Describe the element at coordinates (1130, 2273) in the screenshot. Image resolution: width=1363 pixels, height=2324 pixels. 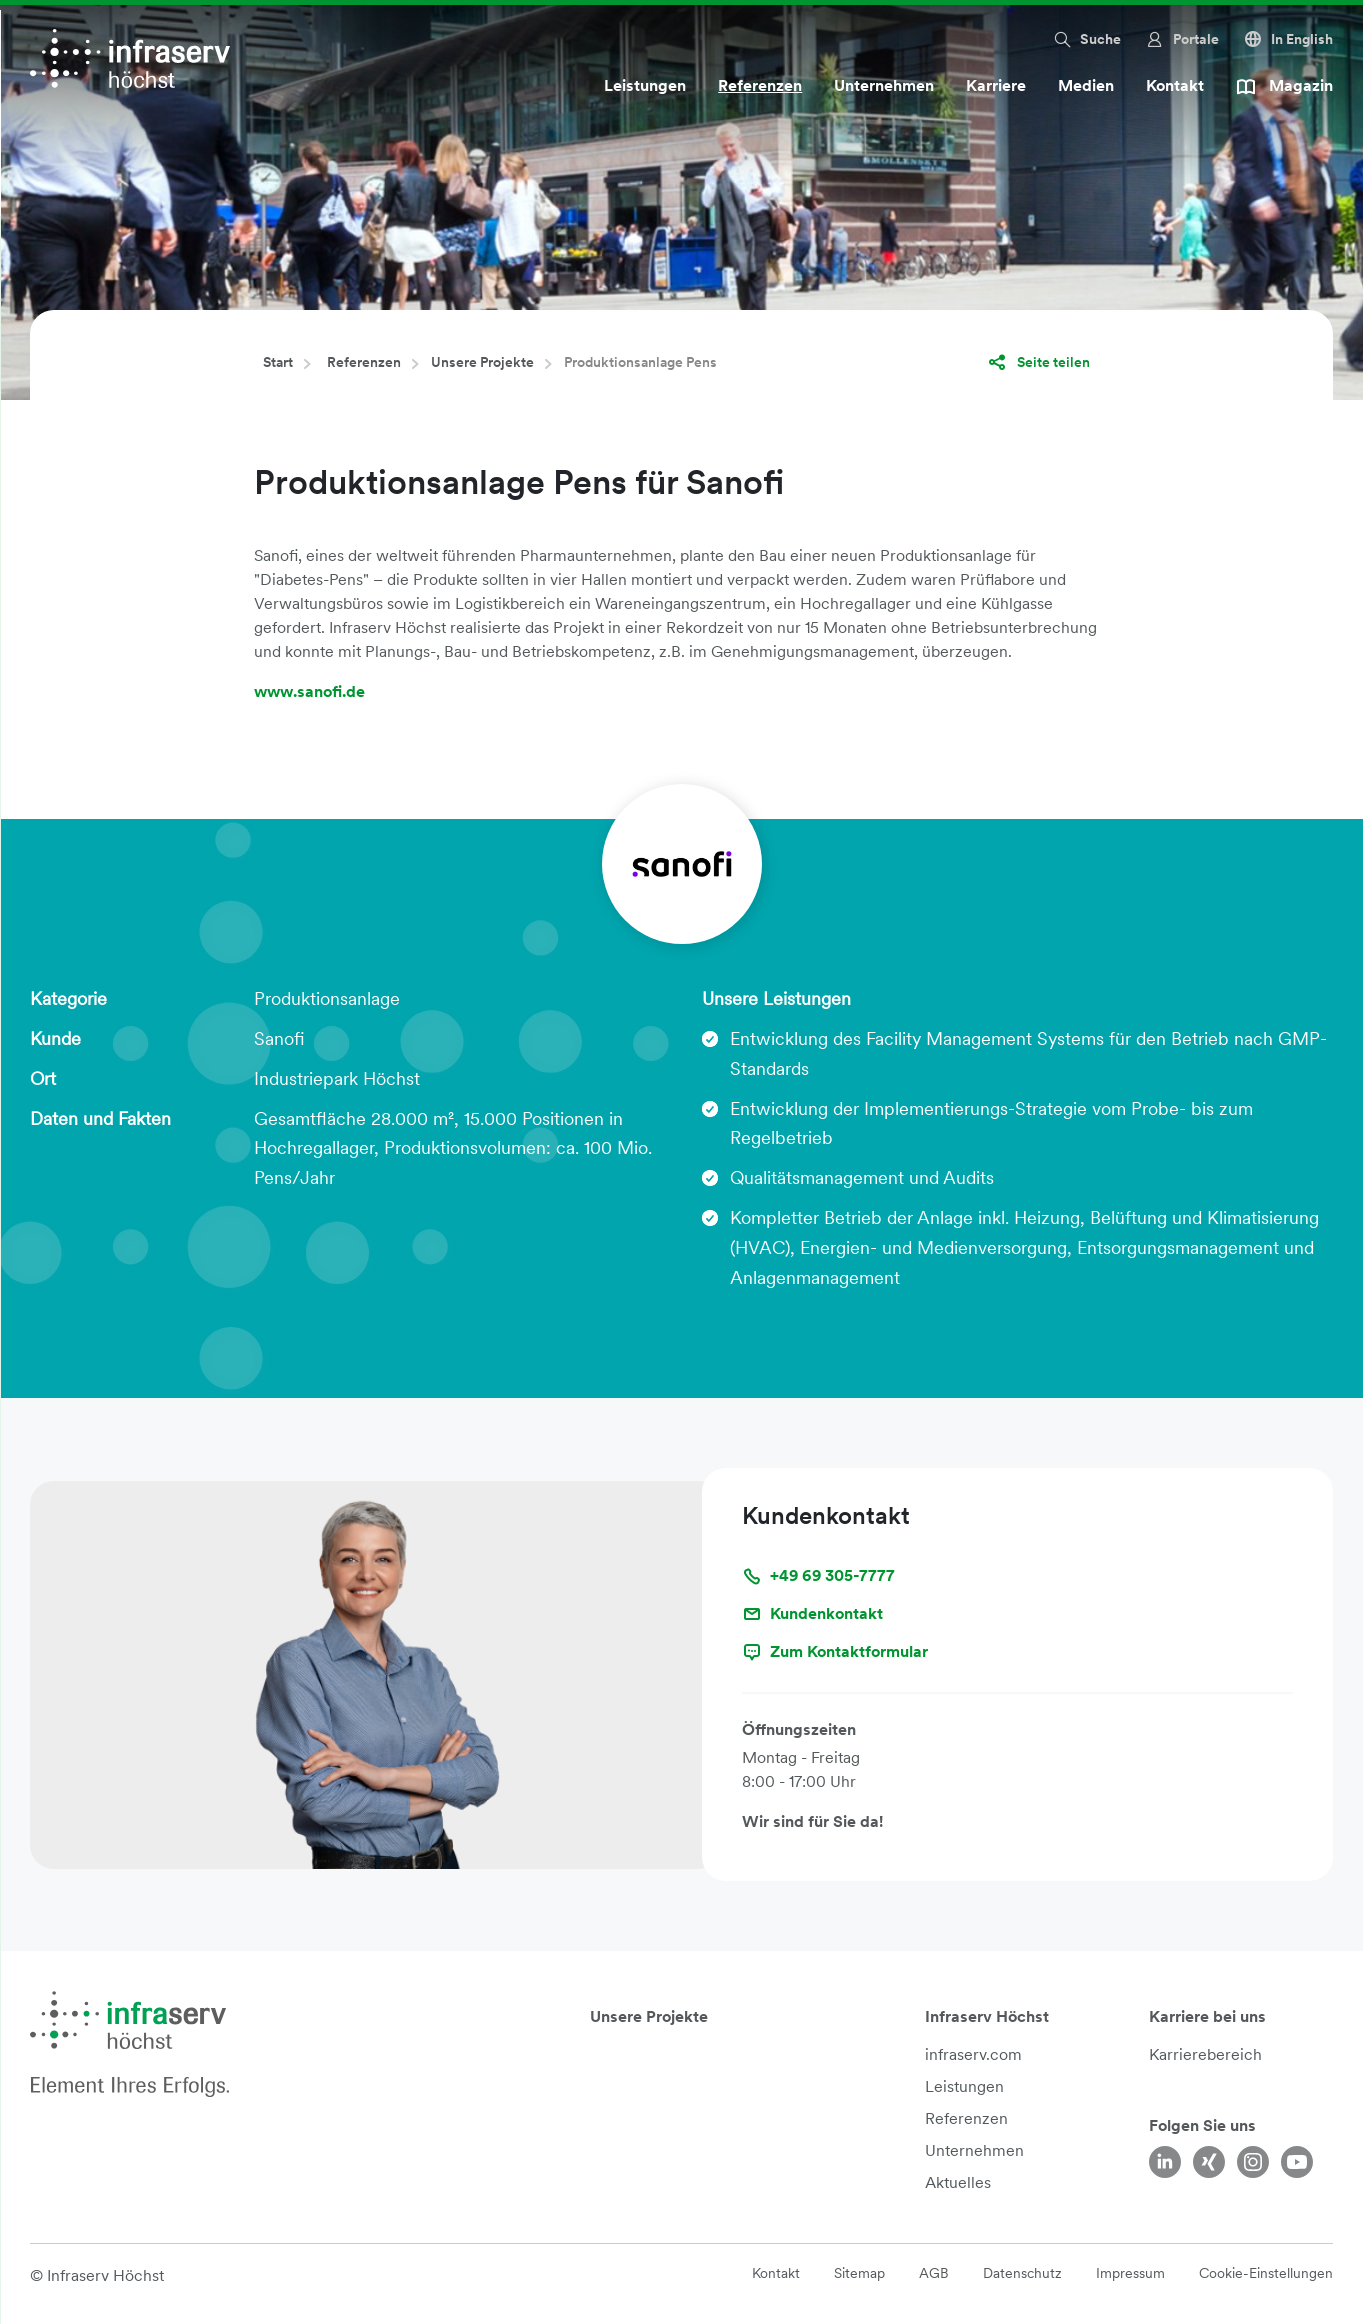
I see `Impressum` at that location.